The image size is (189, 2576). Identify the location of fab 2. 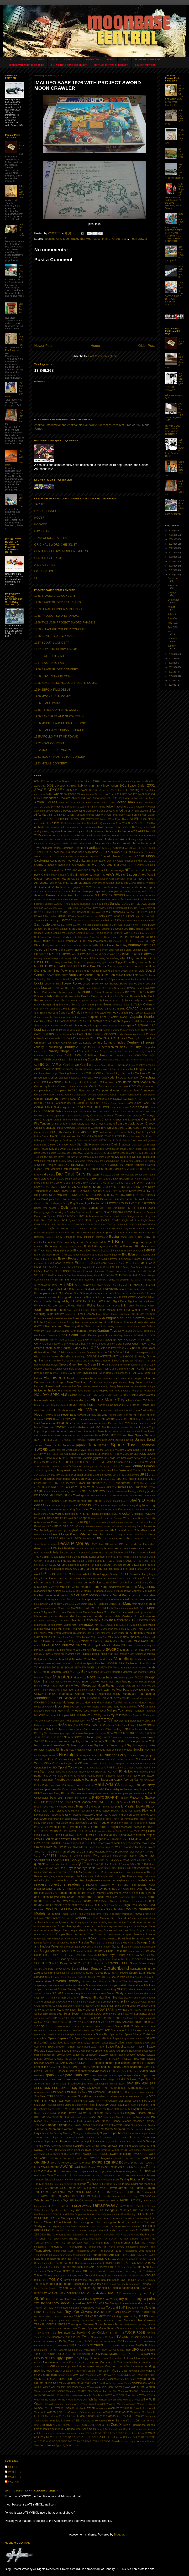
(152, 1262).